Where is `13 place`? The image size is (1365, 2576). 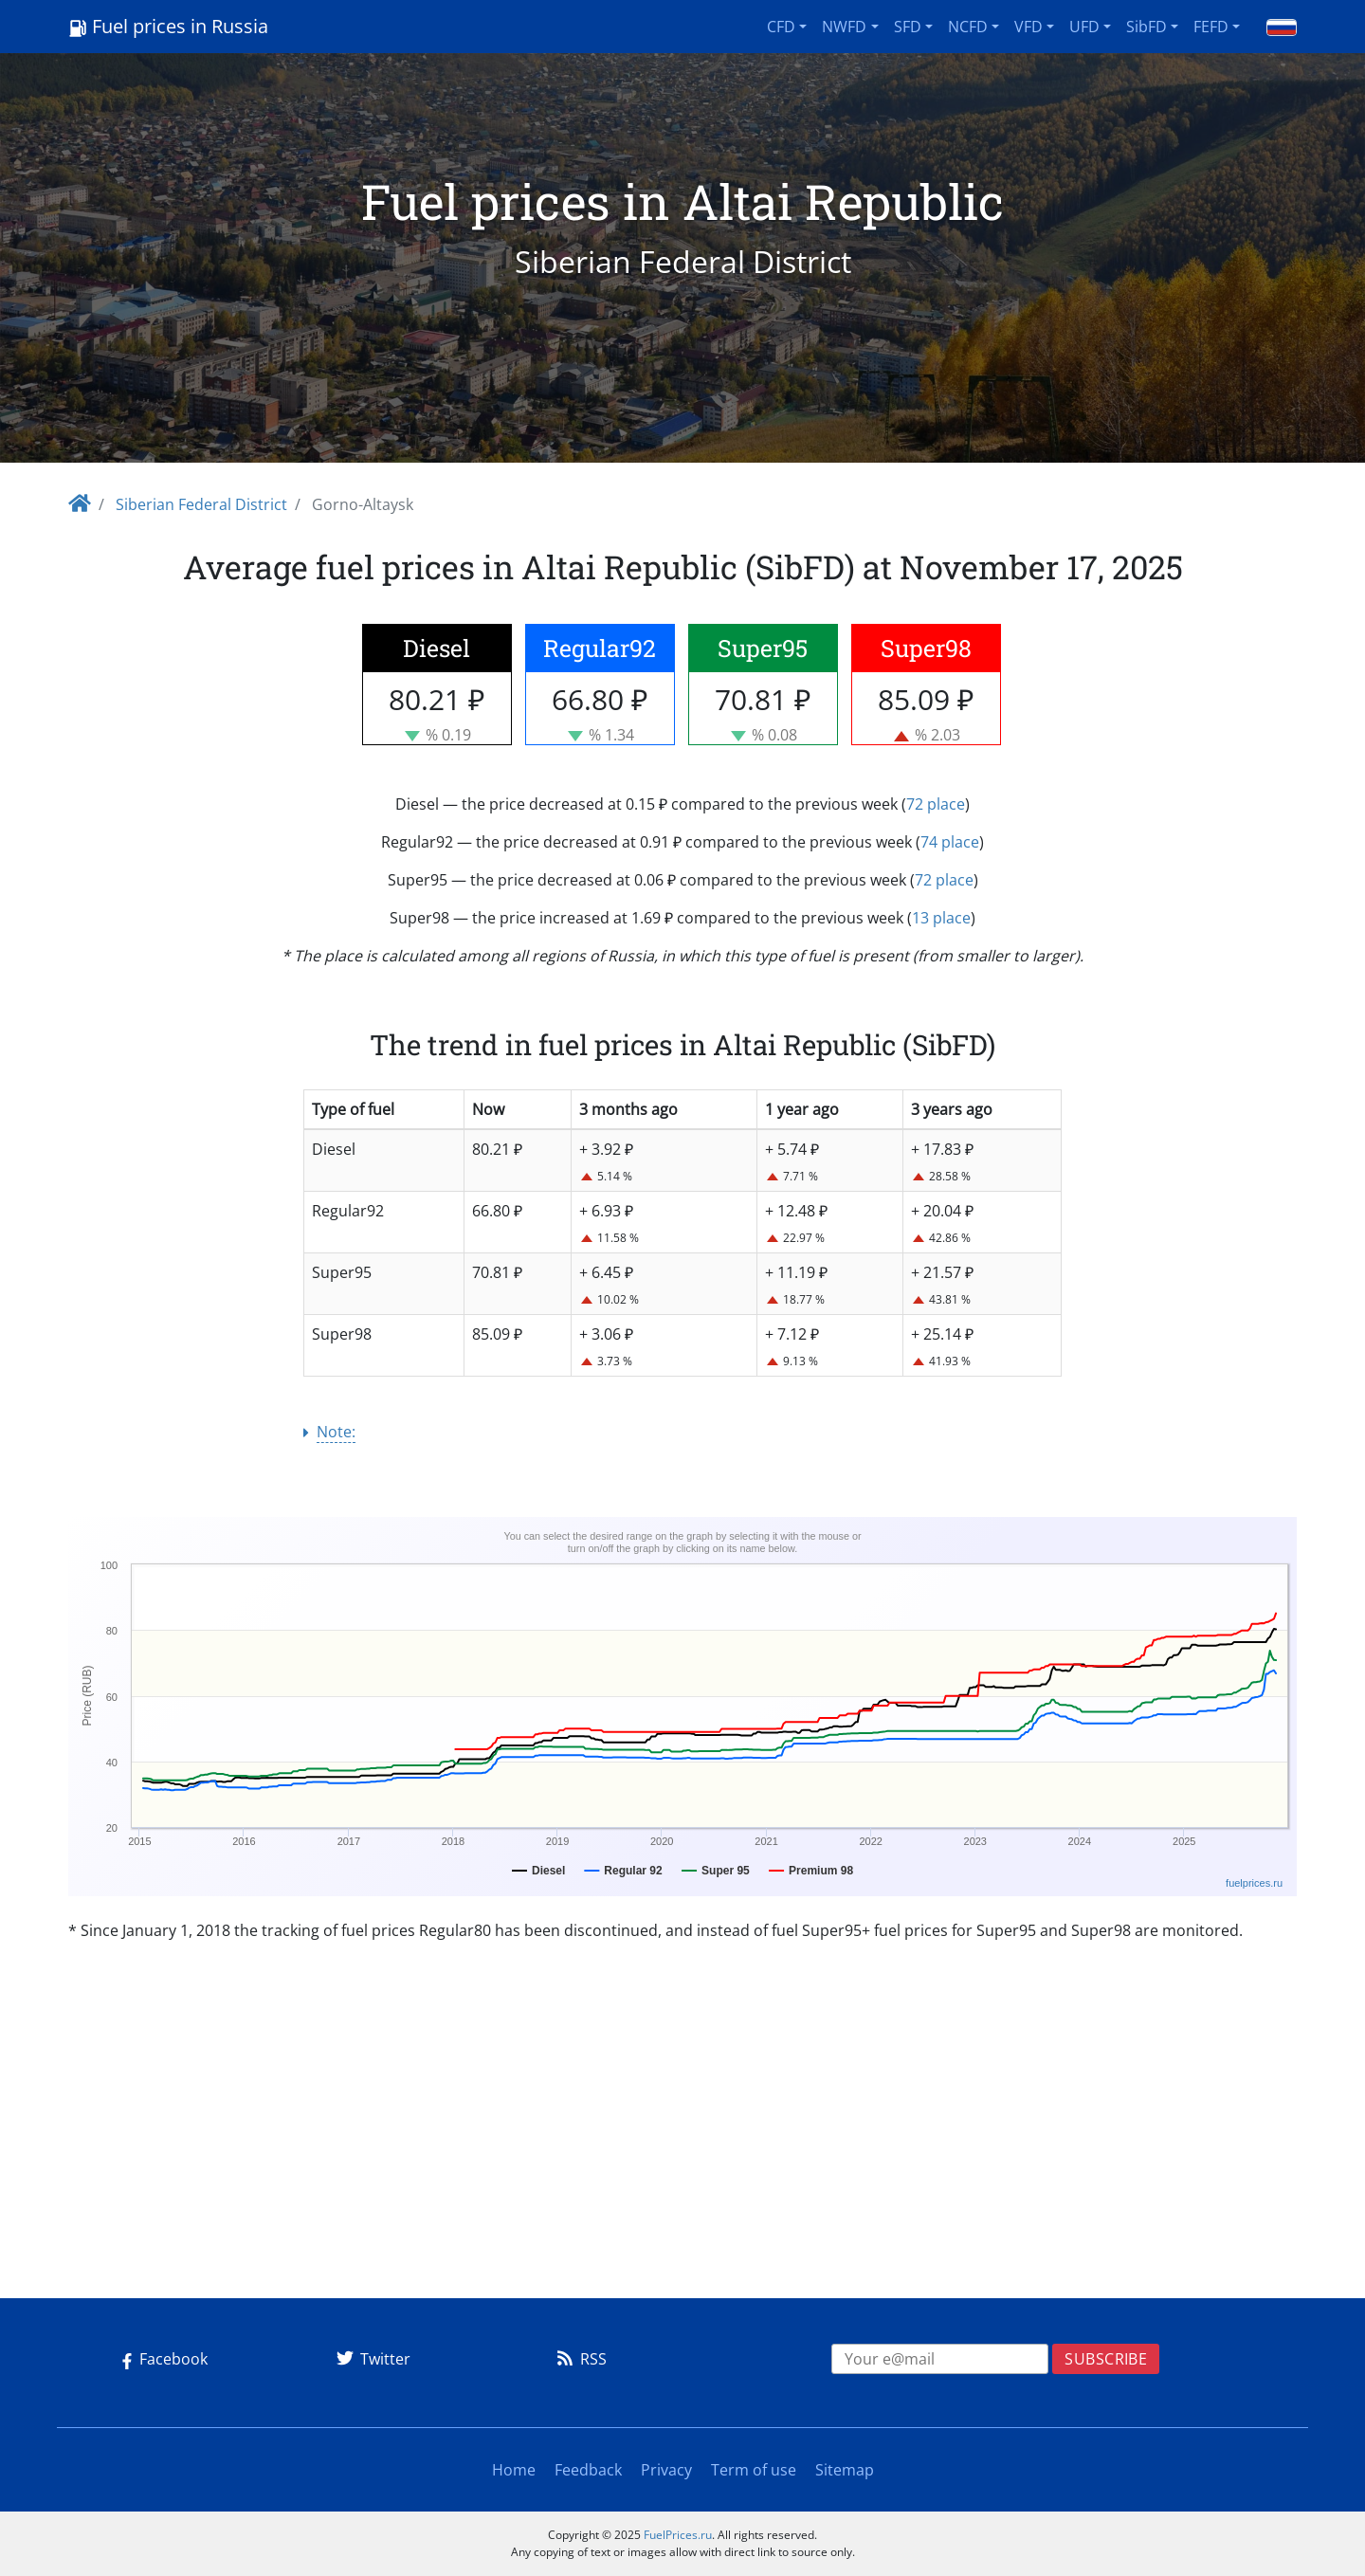 13 place is located at coordinates (941, 917).